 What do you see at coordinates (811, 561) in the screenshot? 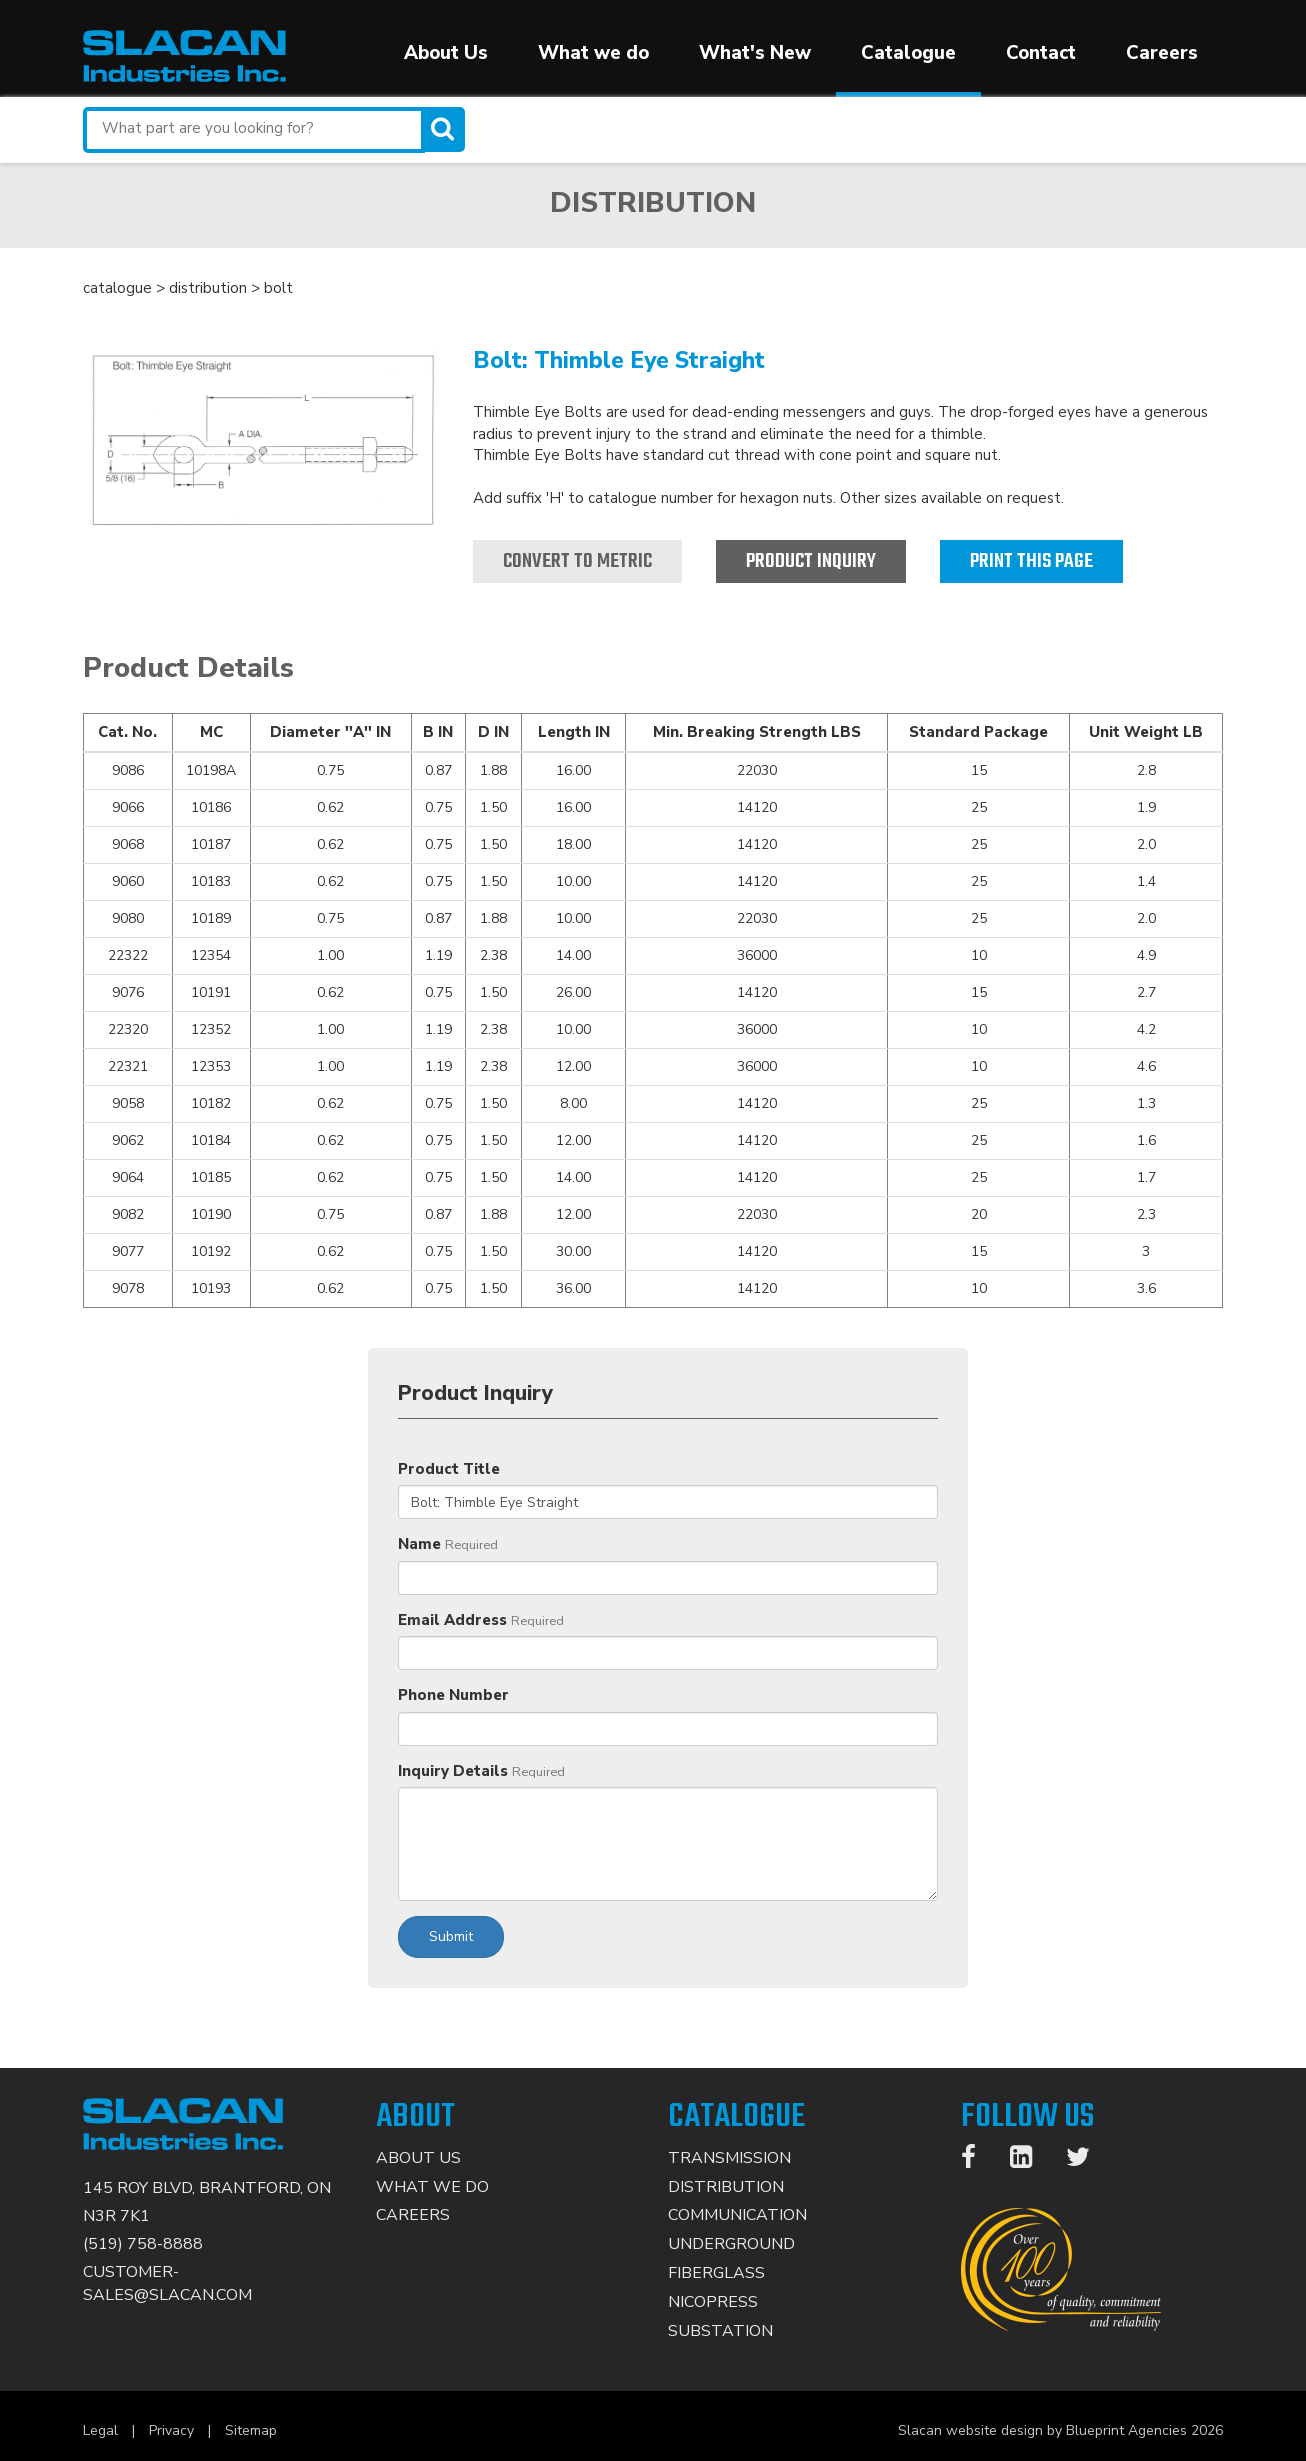
I see `Product Inquiry` at bounding box center [811, 561].